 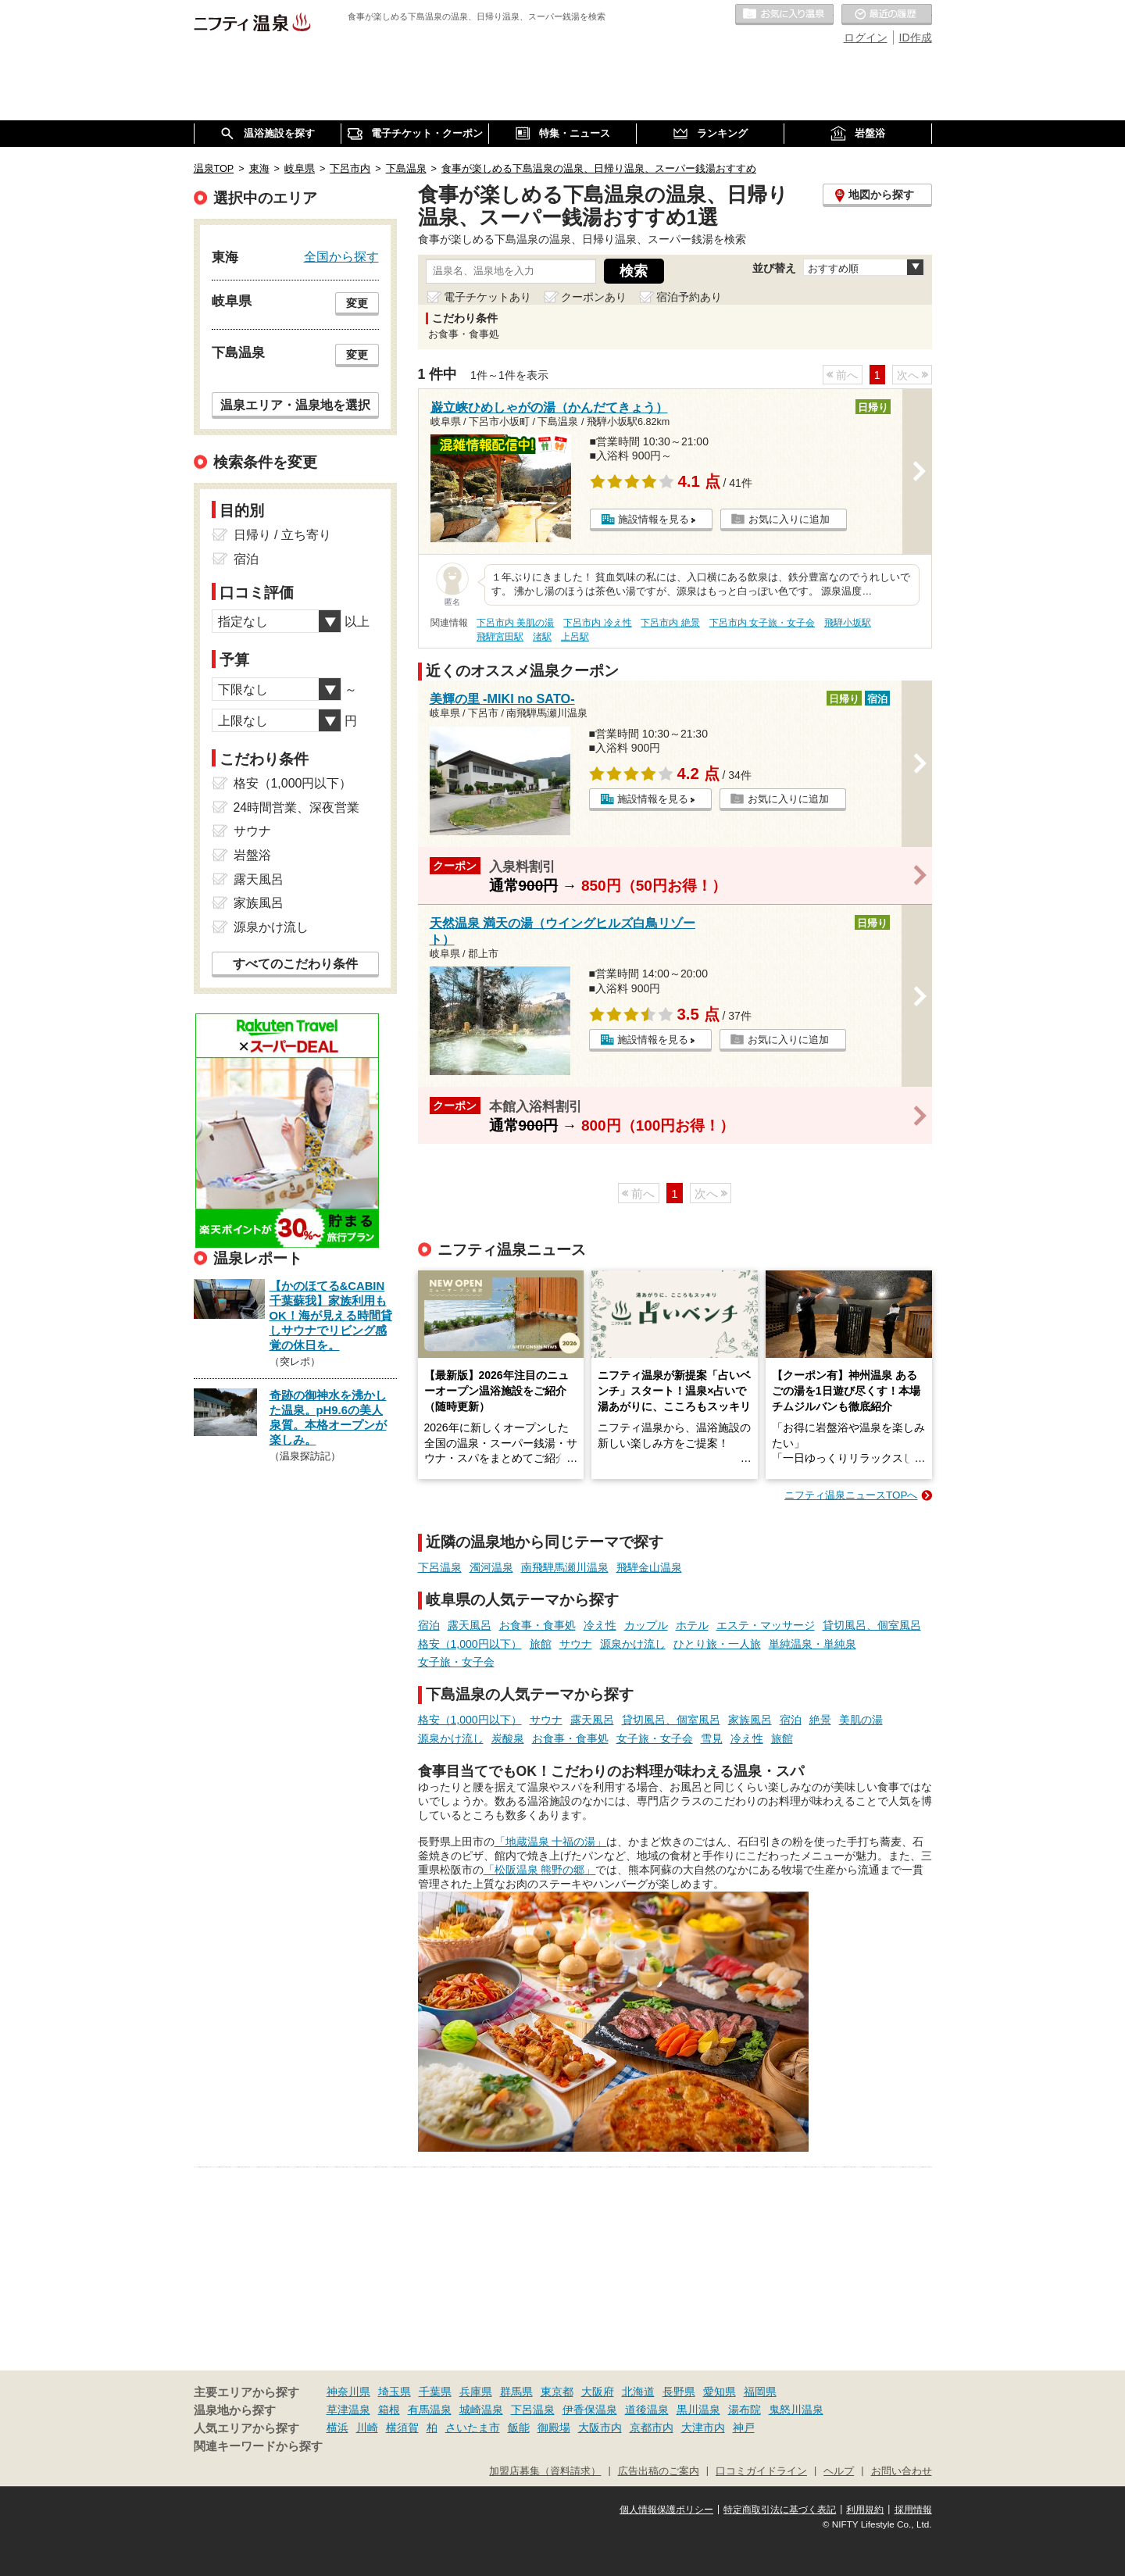 What do you see at coordinates (357, 303) in the screenshot?
I see `変更` at bounding box center [357, 303].